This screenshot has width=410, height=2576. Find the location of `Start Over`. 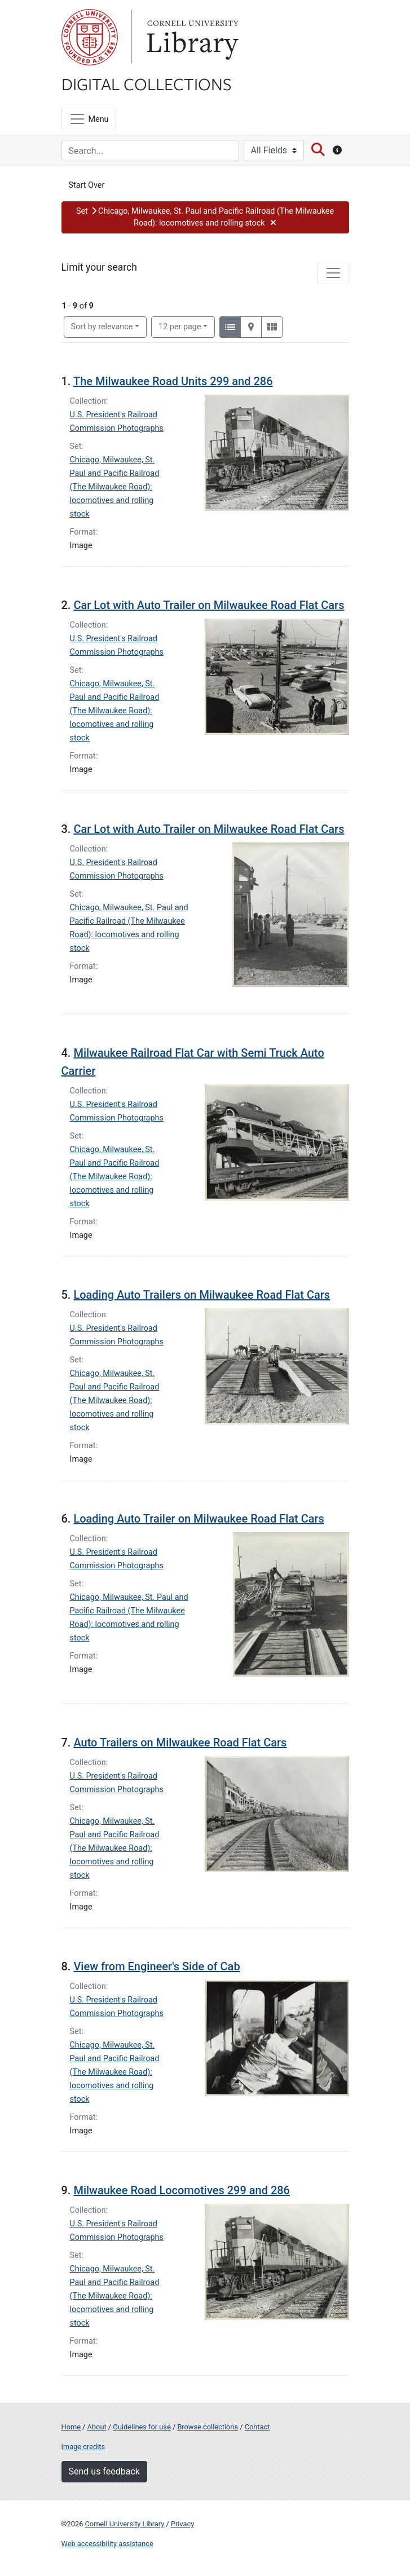

Start Over is located at coordinates (87, 185).